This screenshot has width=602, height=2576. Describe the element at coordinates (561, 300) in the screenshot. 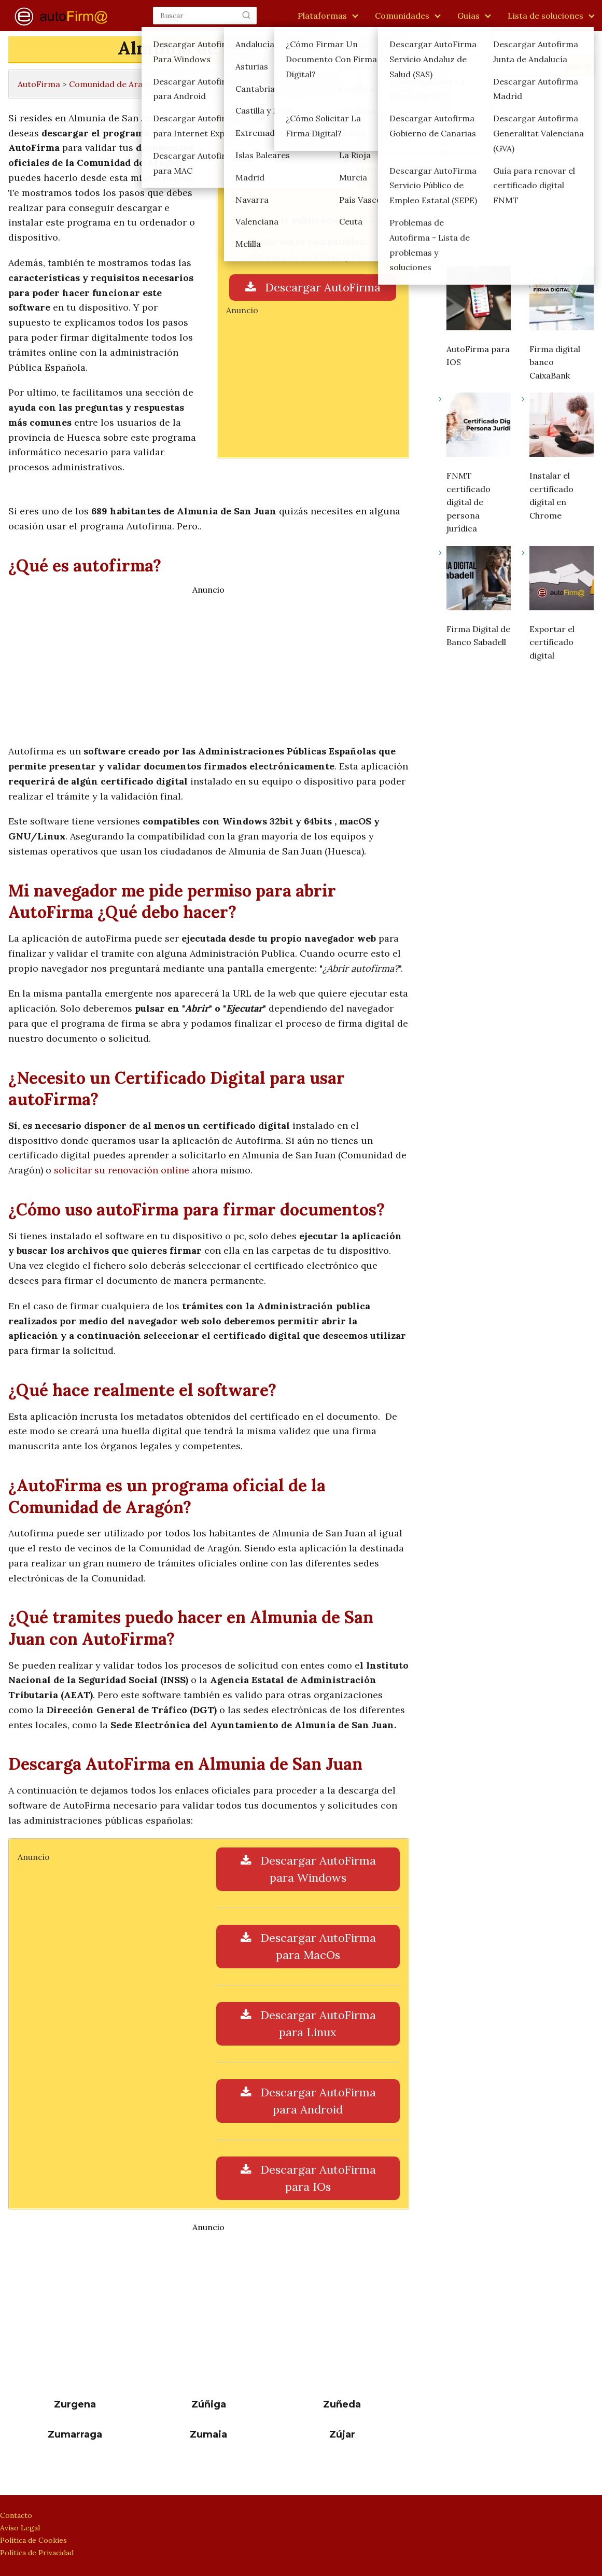

I see `[Firma digital banco CaixaBank]` at that location.